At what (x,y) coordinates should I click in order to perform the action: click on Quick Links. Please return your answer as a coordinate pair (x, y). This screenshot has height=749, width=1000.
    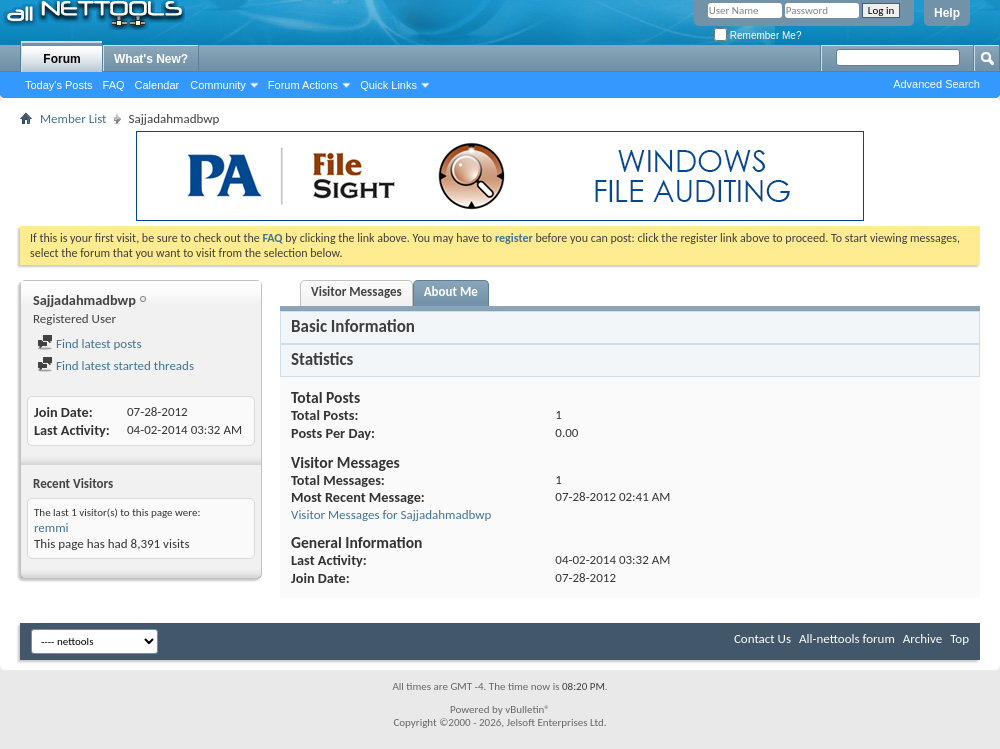
    Looking at the image, I should click on (388, 85).